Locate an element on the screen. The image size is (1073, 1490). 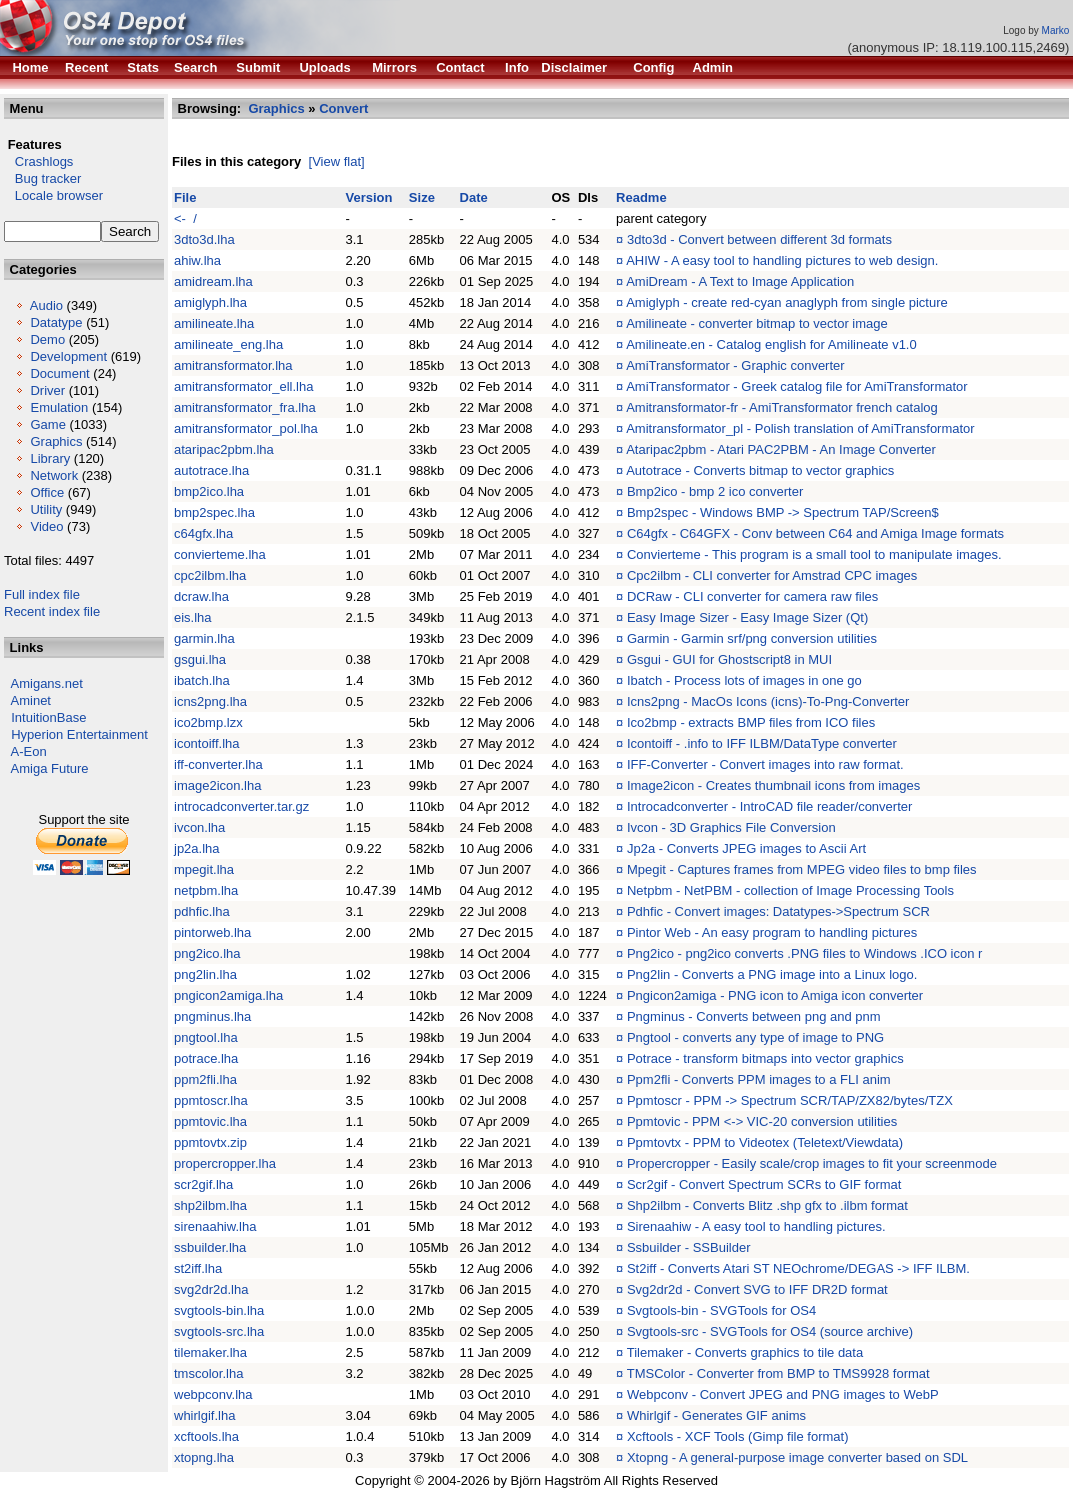
ico2bmp.lzx is located at coordinates (208, 722).